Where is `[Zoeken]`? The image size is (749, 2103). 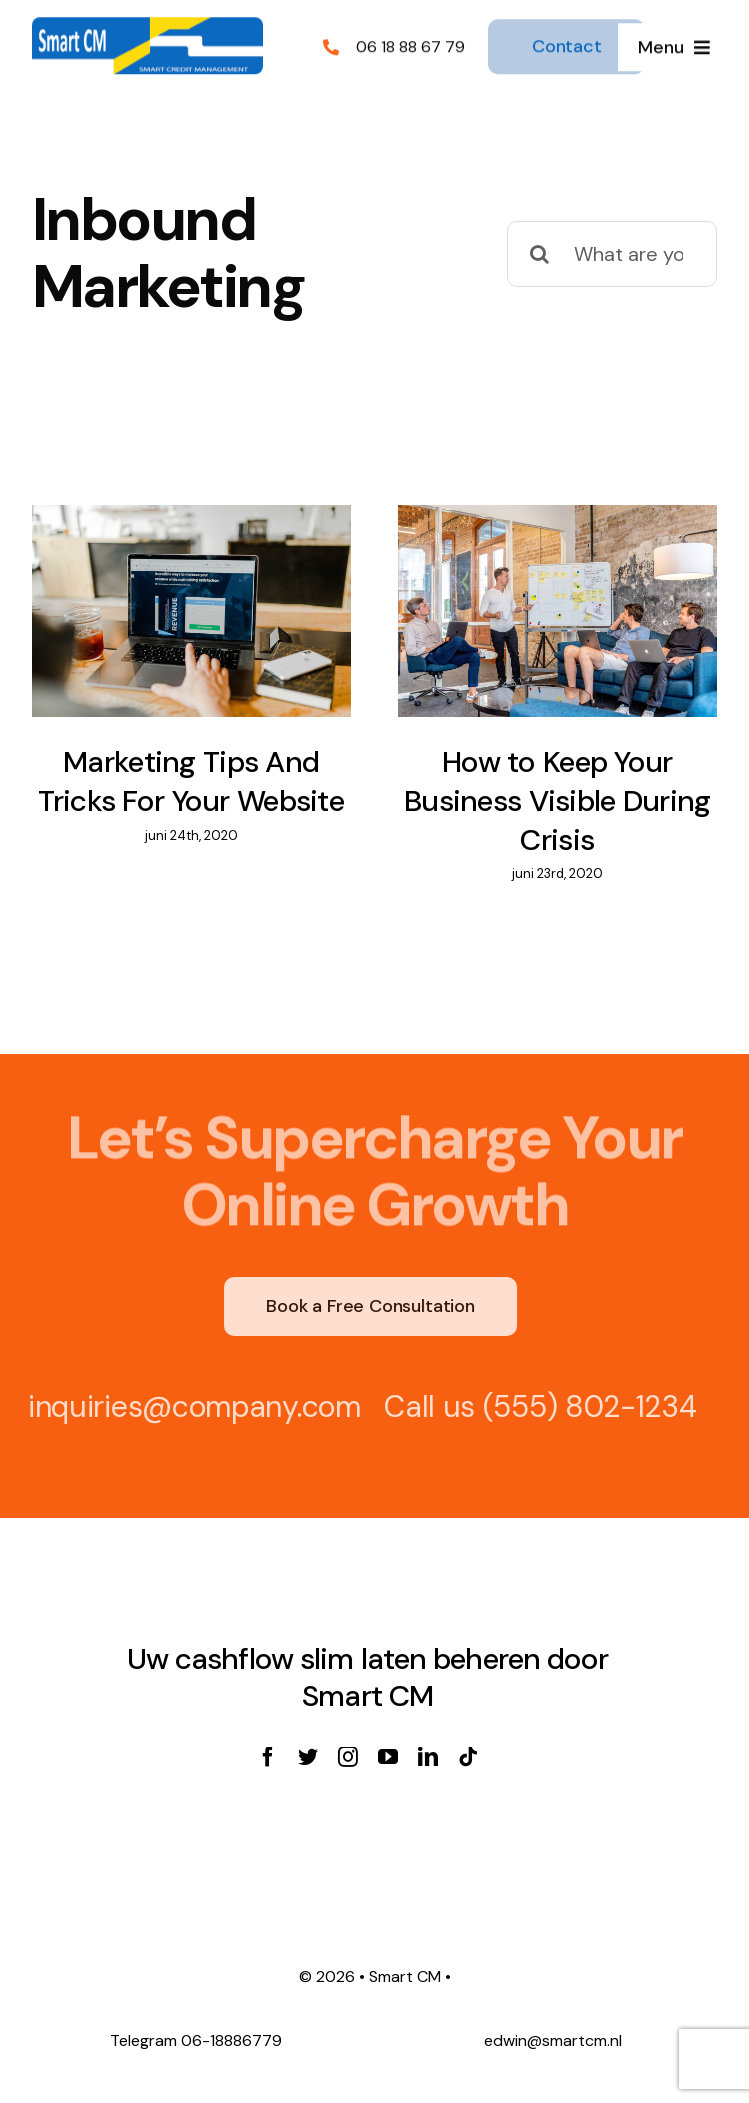
[Zoeken] is located at coordinates (540, 254).